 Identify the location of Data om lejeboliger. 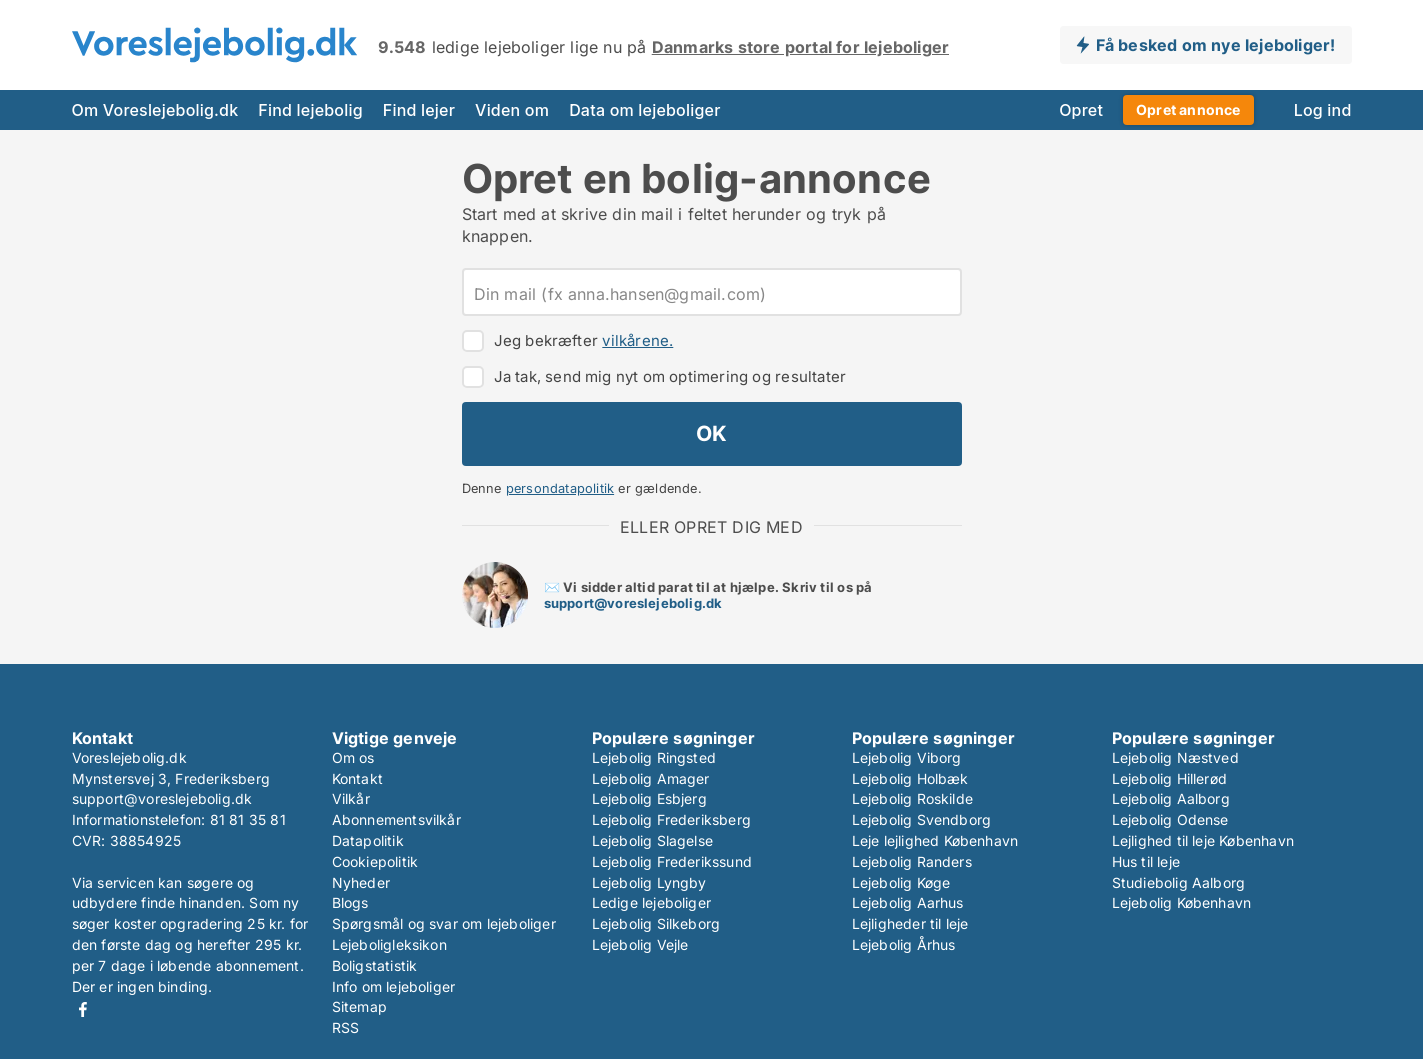
(644, 110).